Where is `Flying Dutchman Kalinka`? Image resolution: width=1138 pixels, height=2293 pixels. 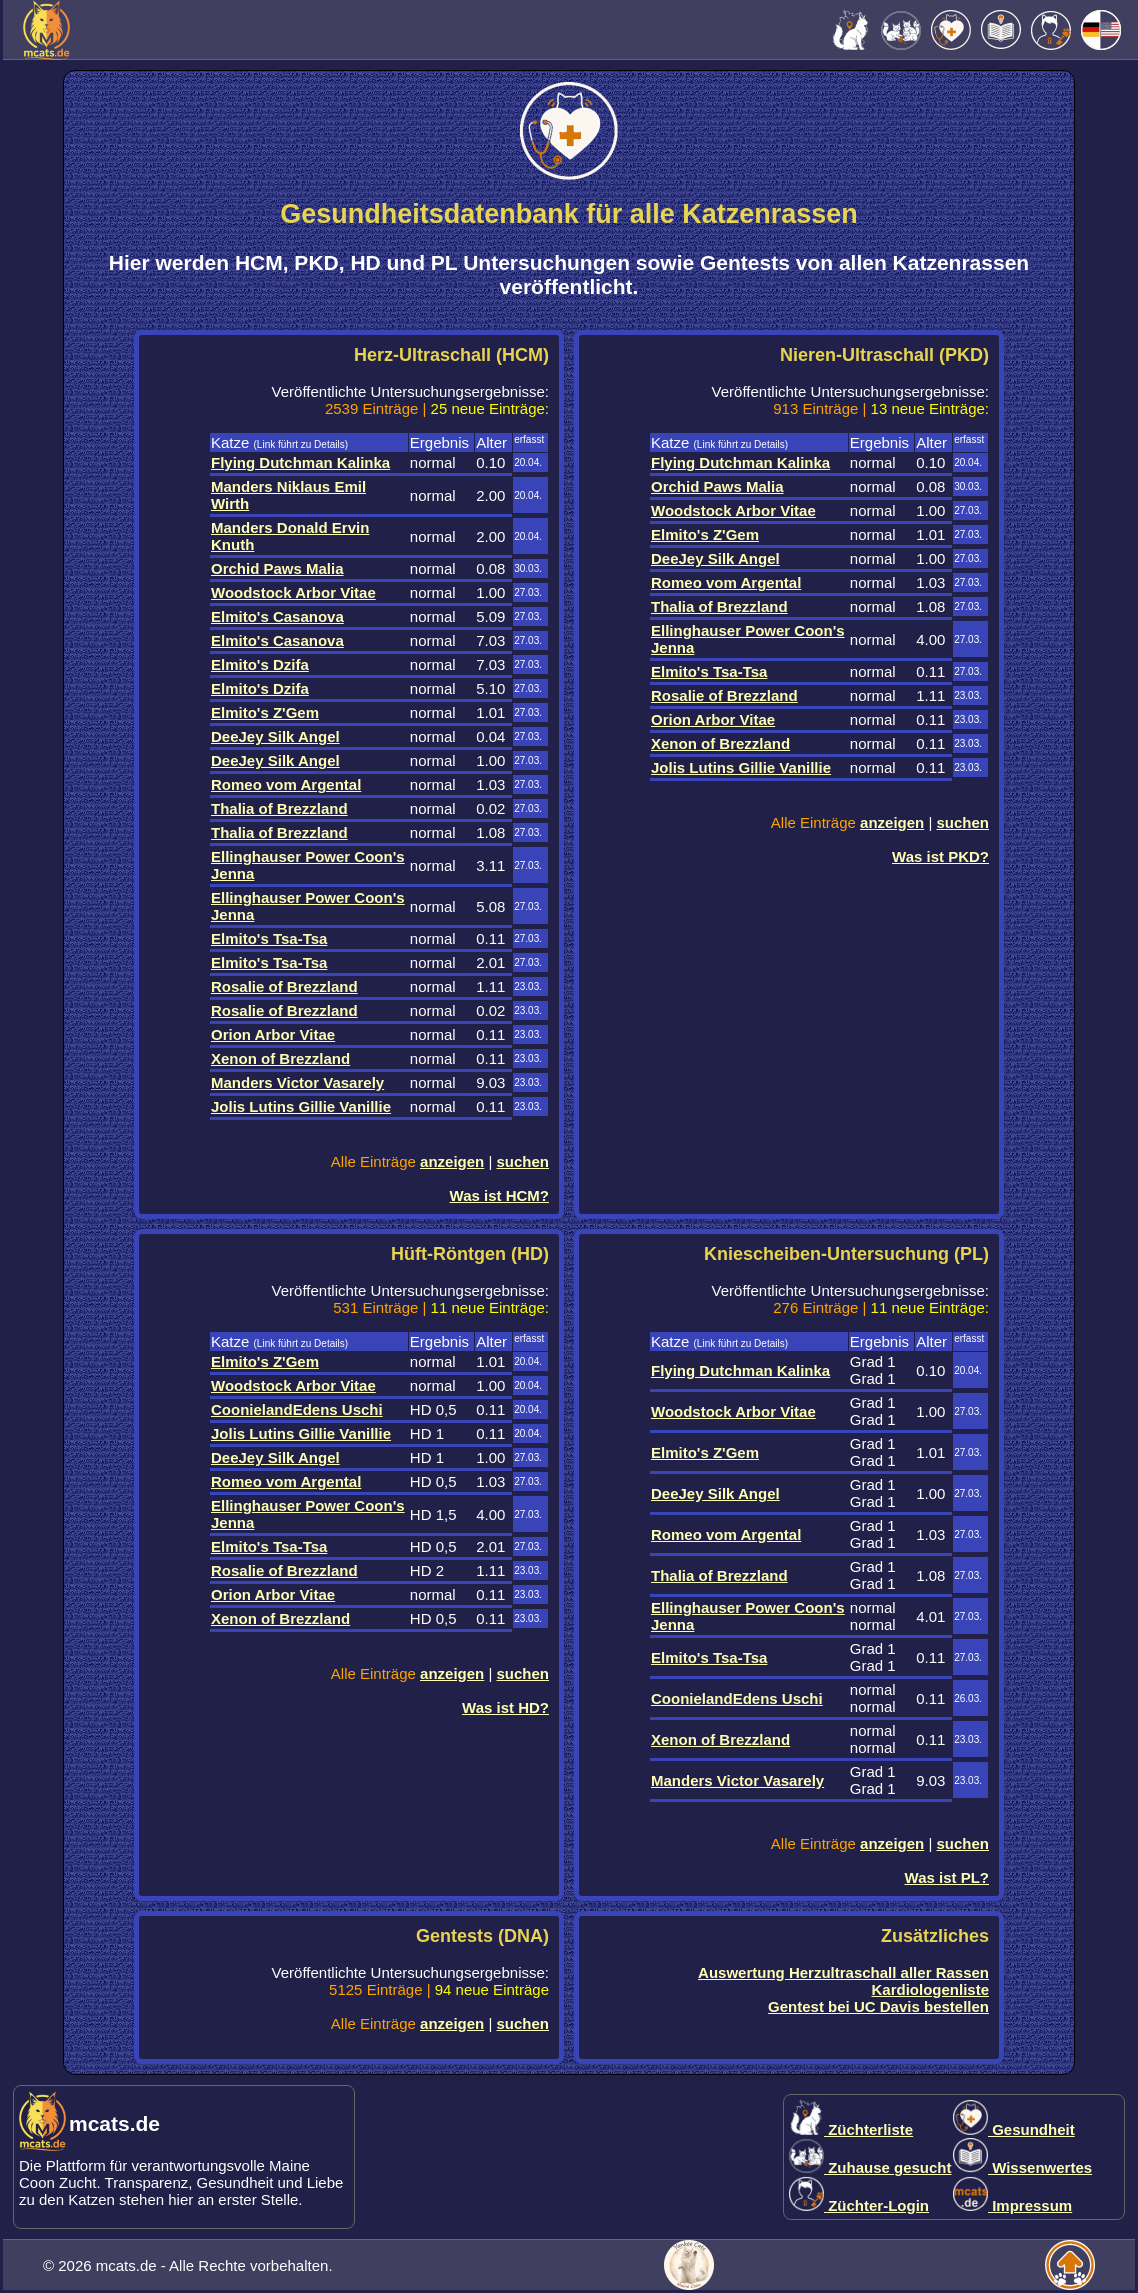 Flying Dutchman Kalinka is located at coordinates (300, 462).